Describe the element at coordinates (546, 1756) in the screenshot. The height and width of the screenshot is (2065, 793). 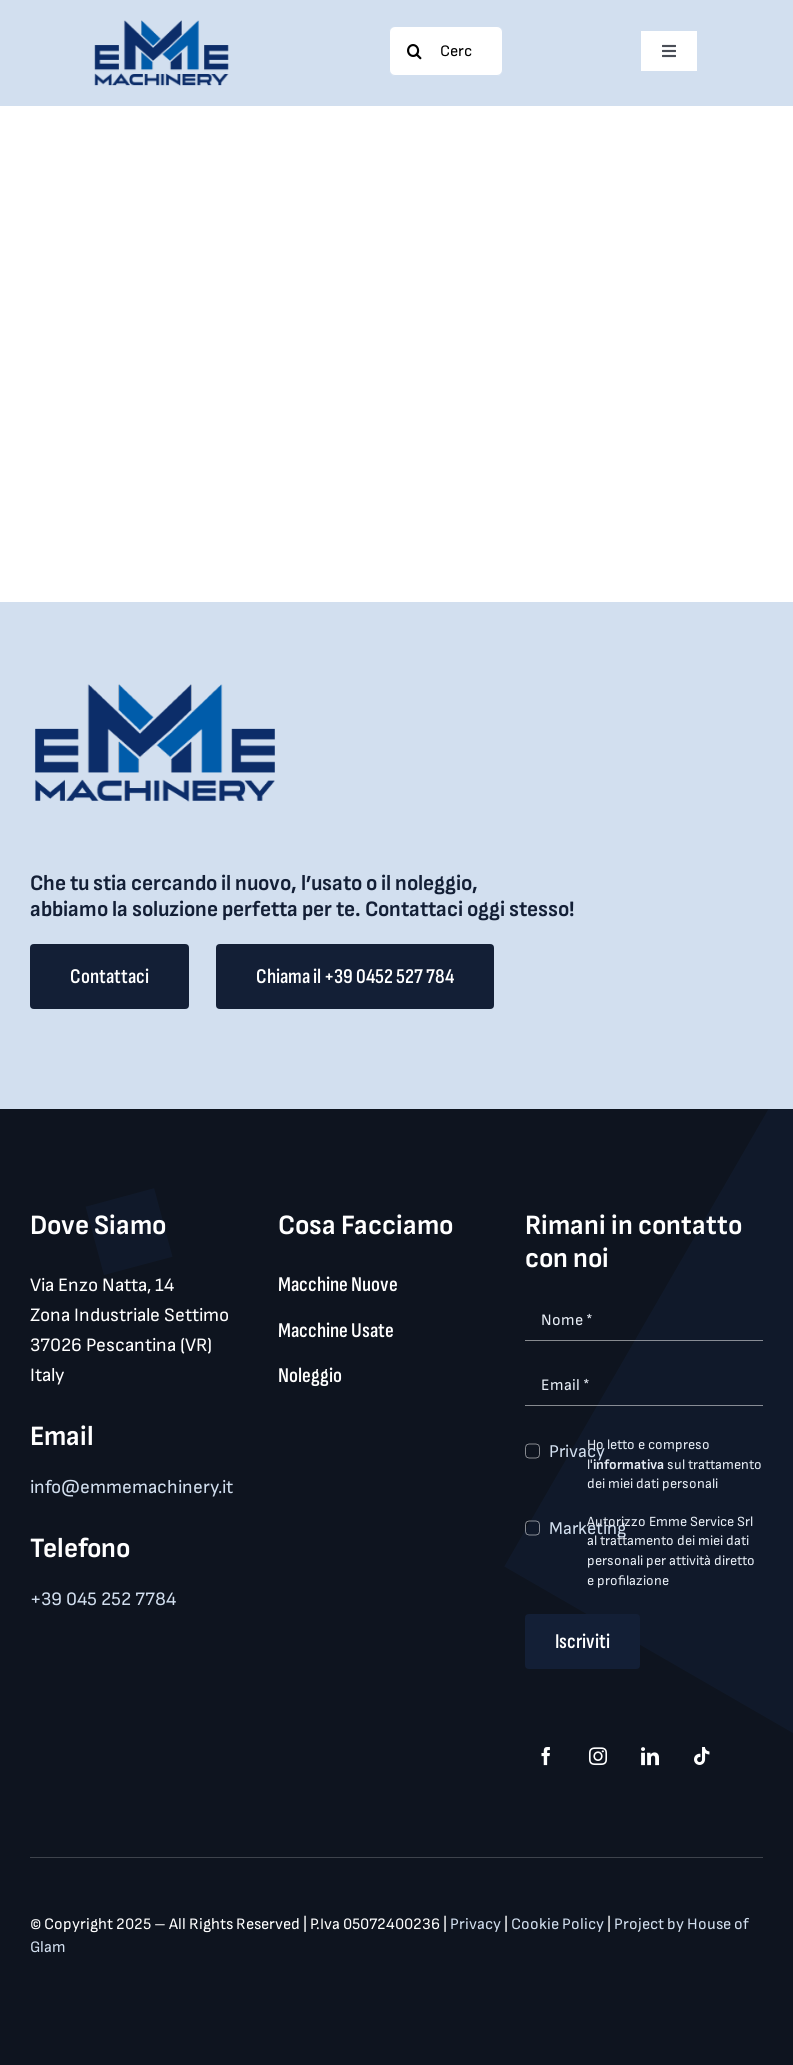
I see `[facebook]` at that location.